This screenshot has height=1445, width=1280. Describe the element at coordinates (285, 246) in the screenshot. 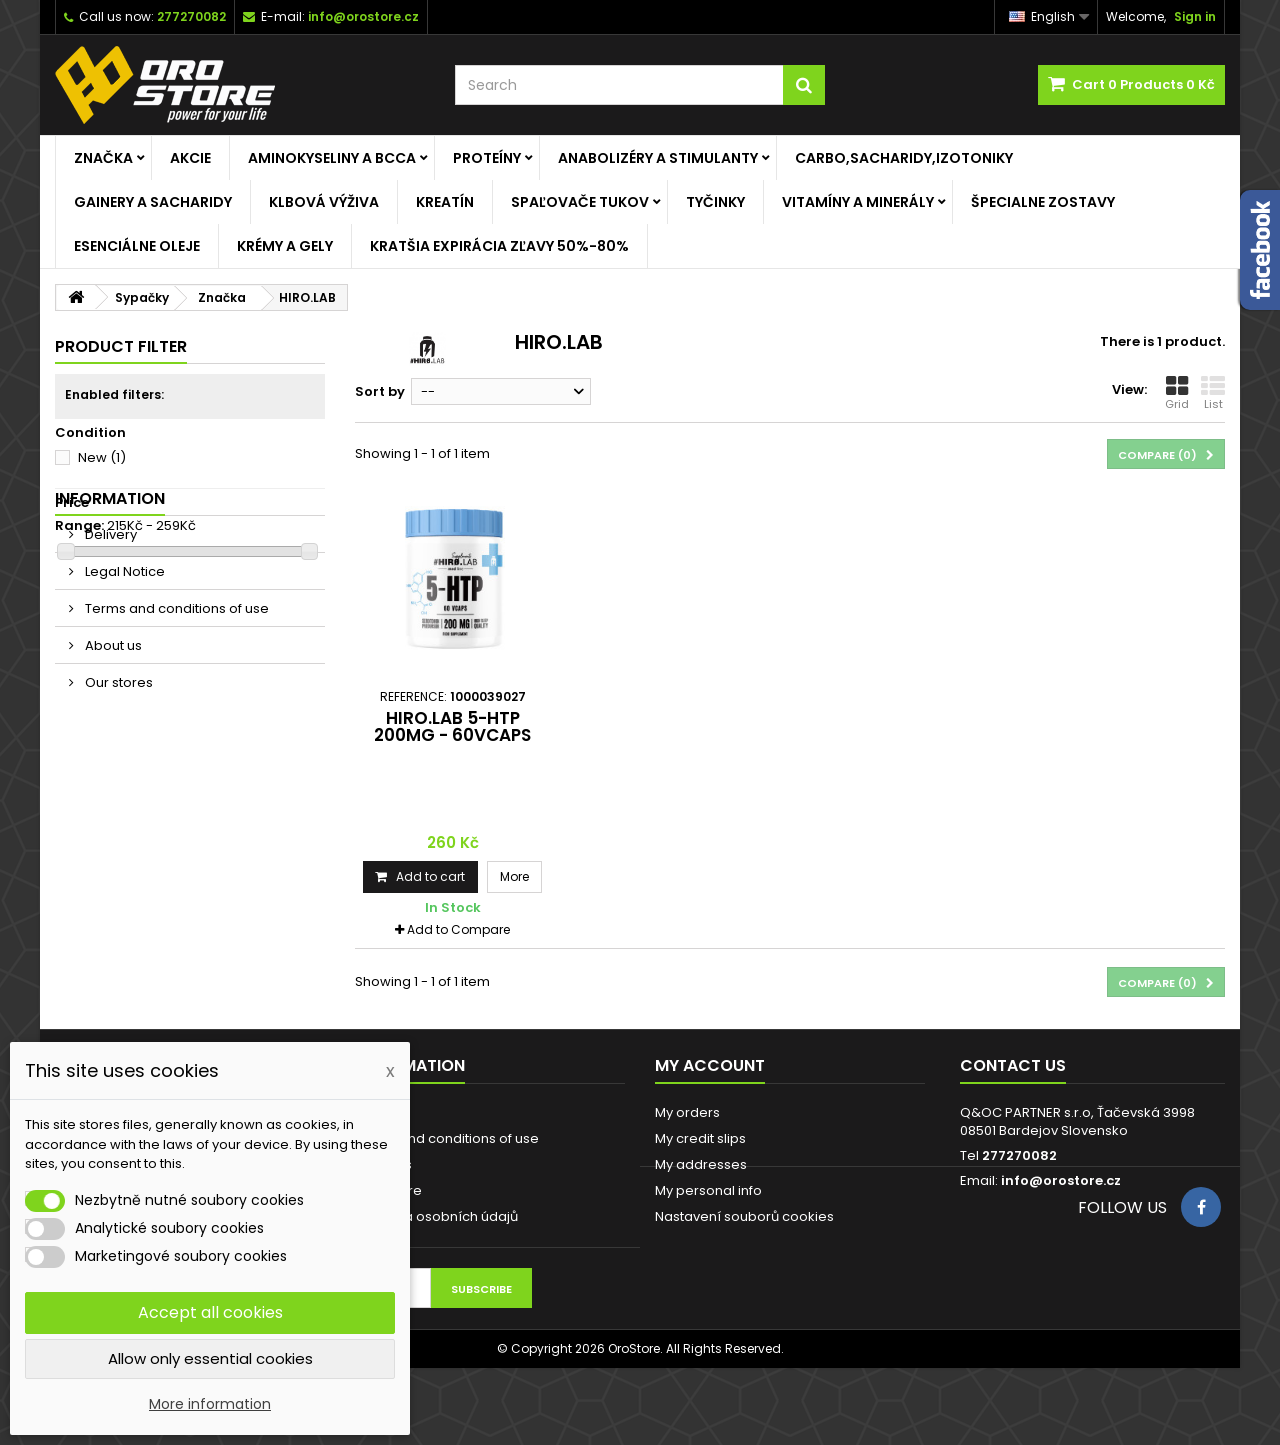

I see `Krémy a gely` at that location.